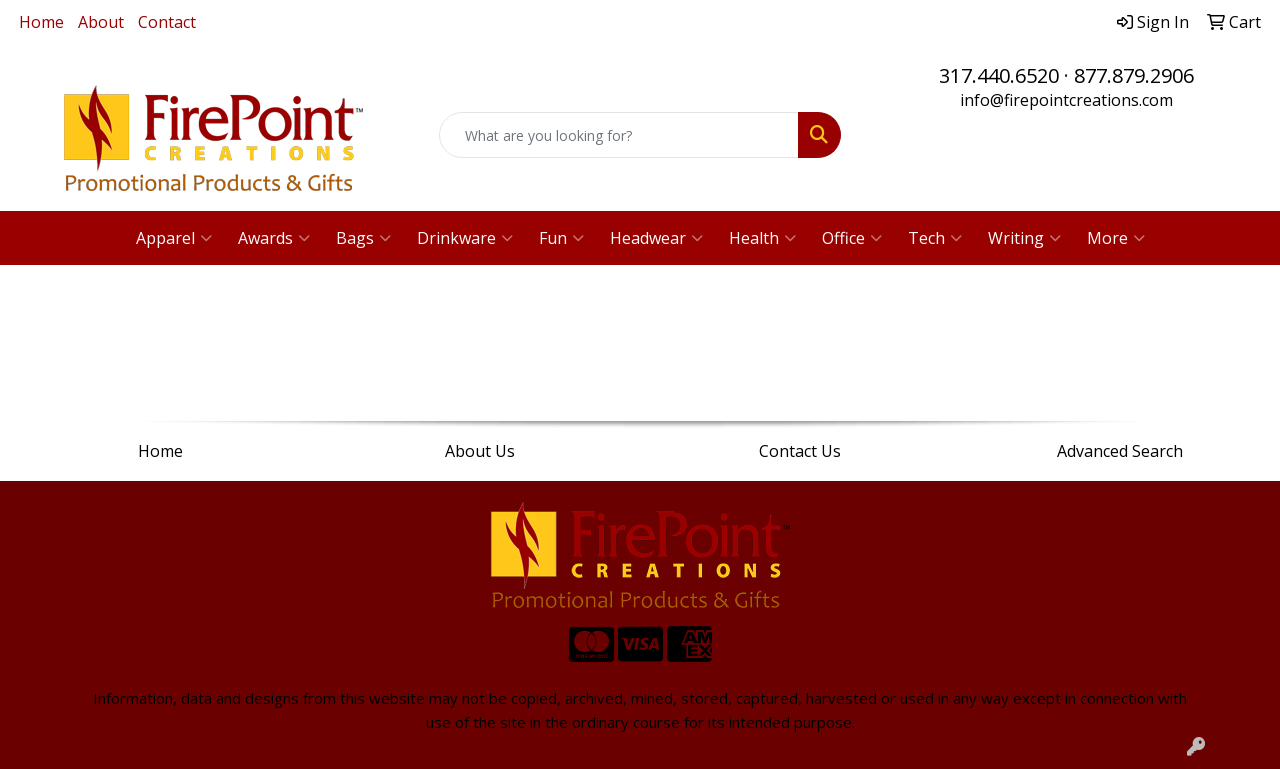 This screenshot has width=1280, height=769. I want to click on Health, so click(762, 238).